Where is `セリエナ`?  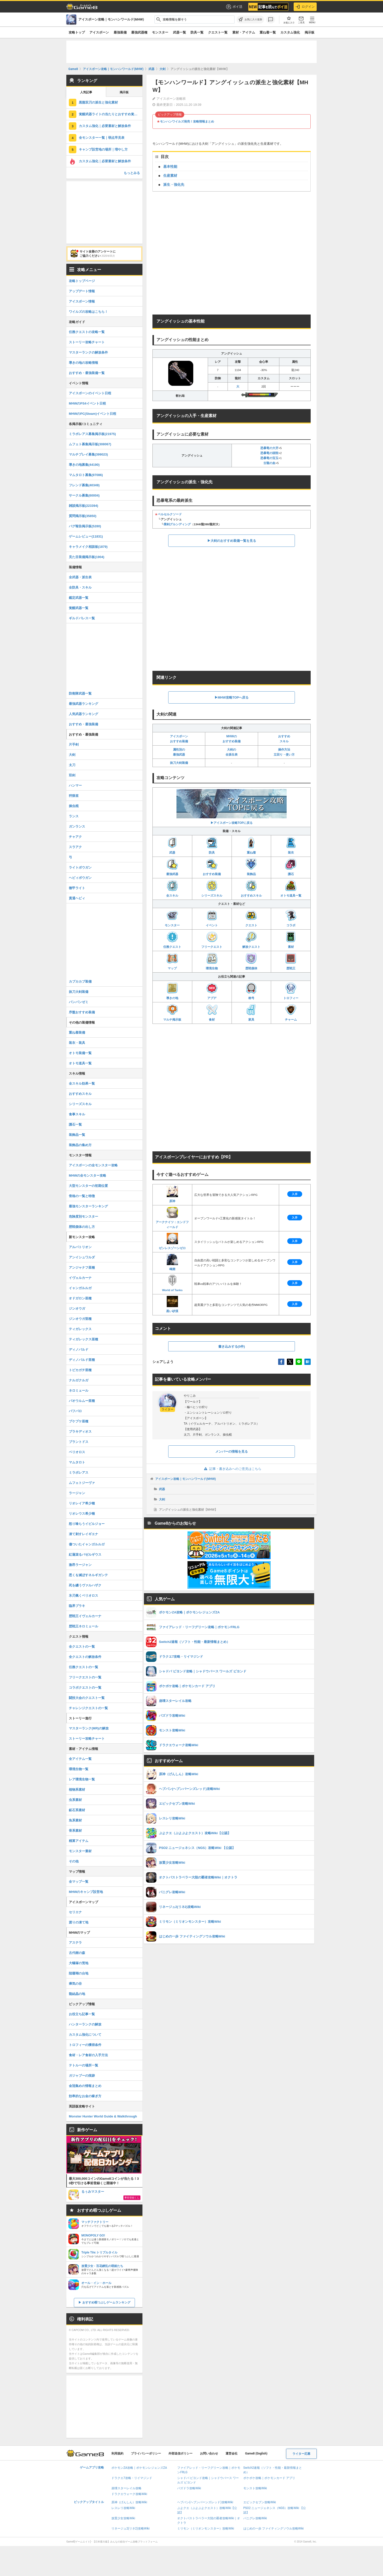 セリエナ is located at coordinates (75, 1912).